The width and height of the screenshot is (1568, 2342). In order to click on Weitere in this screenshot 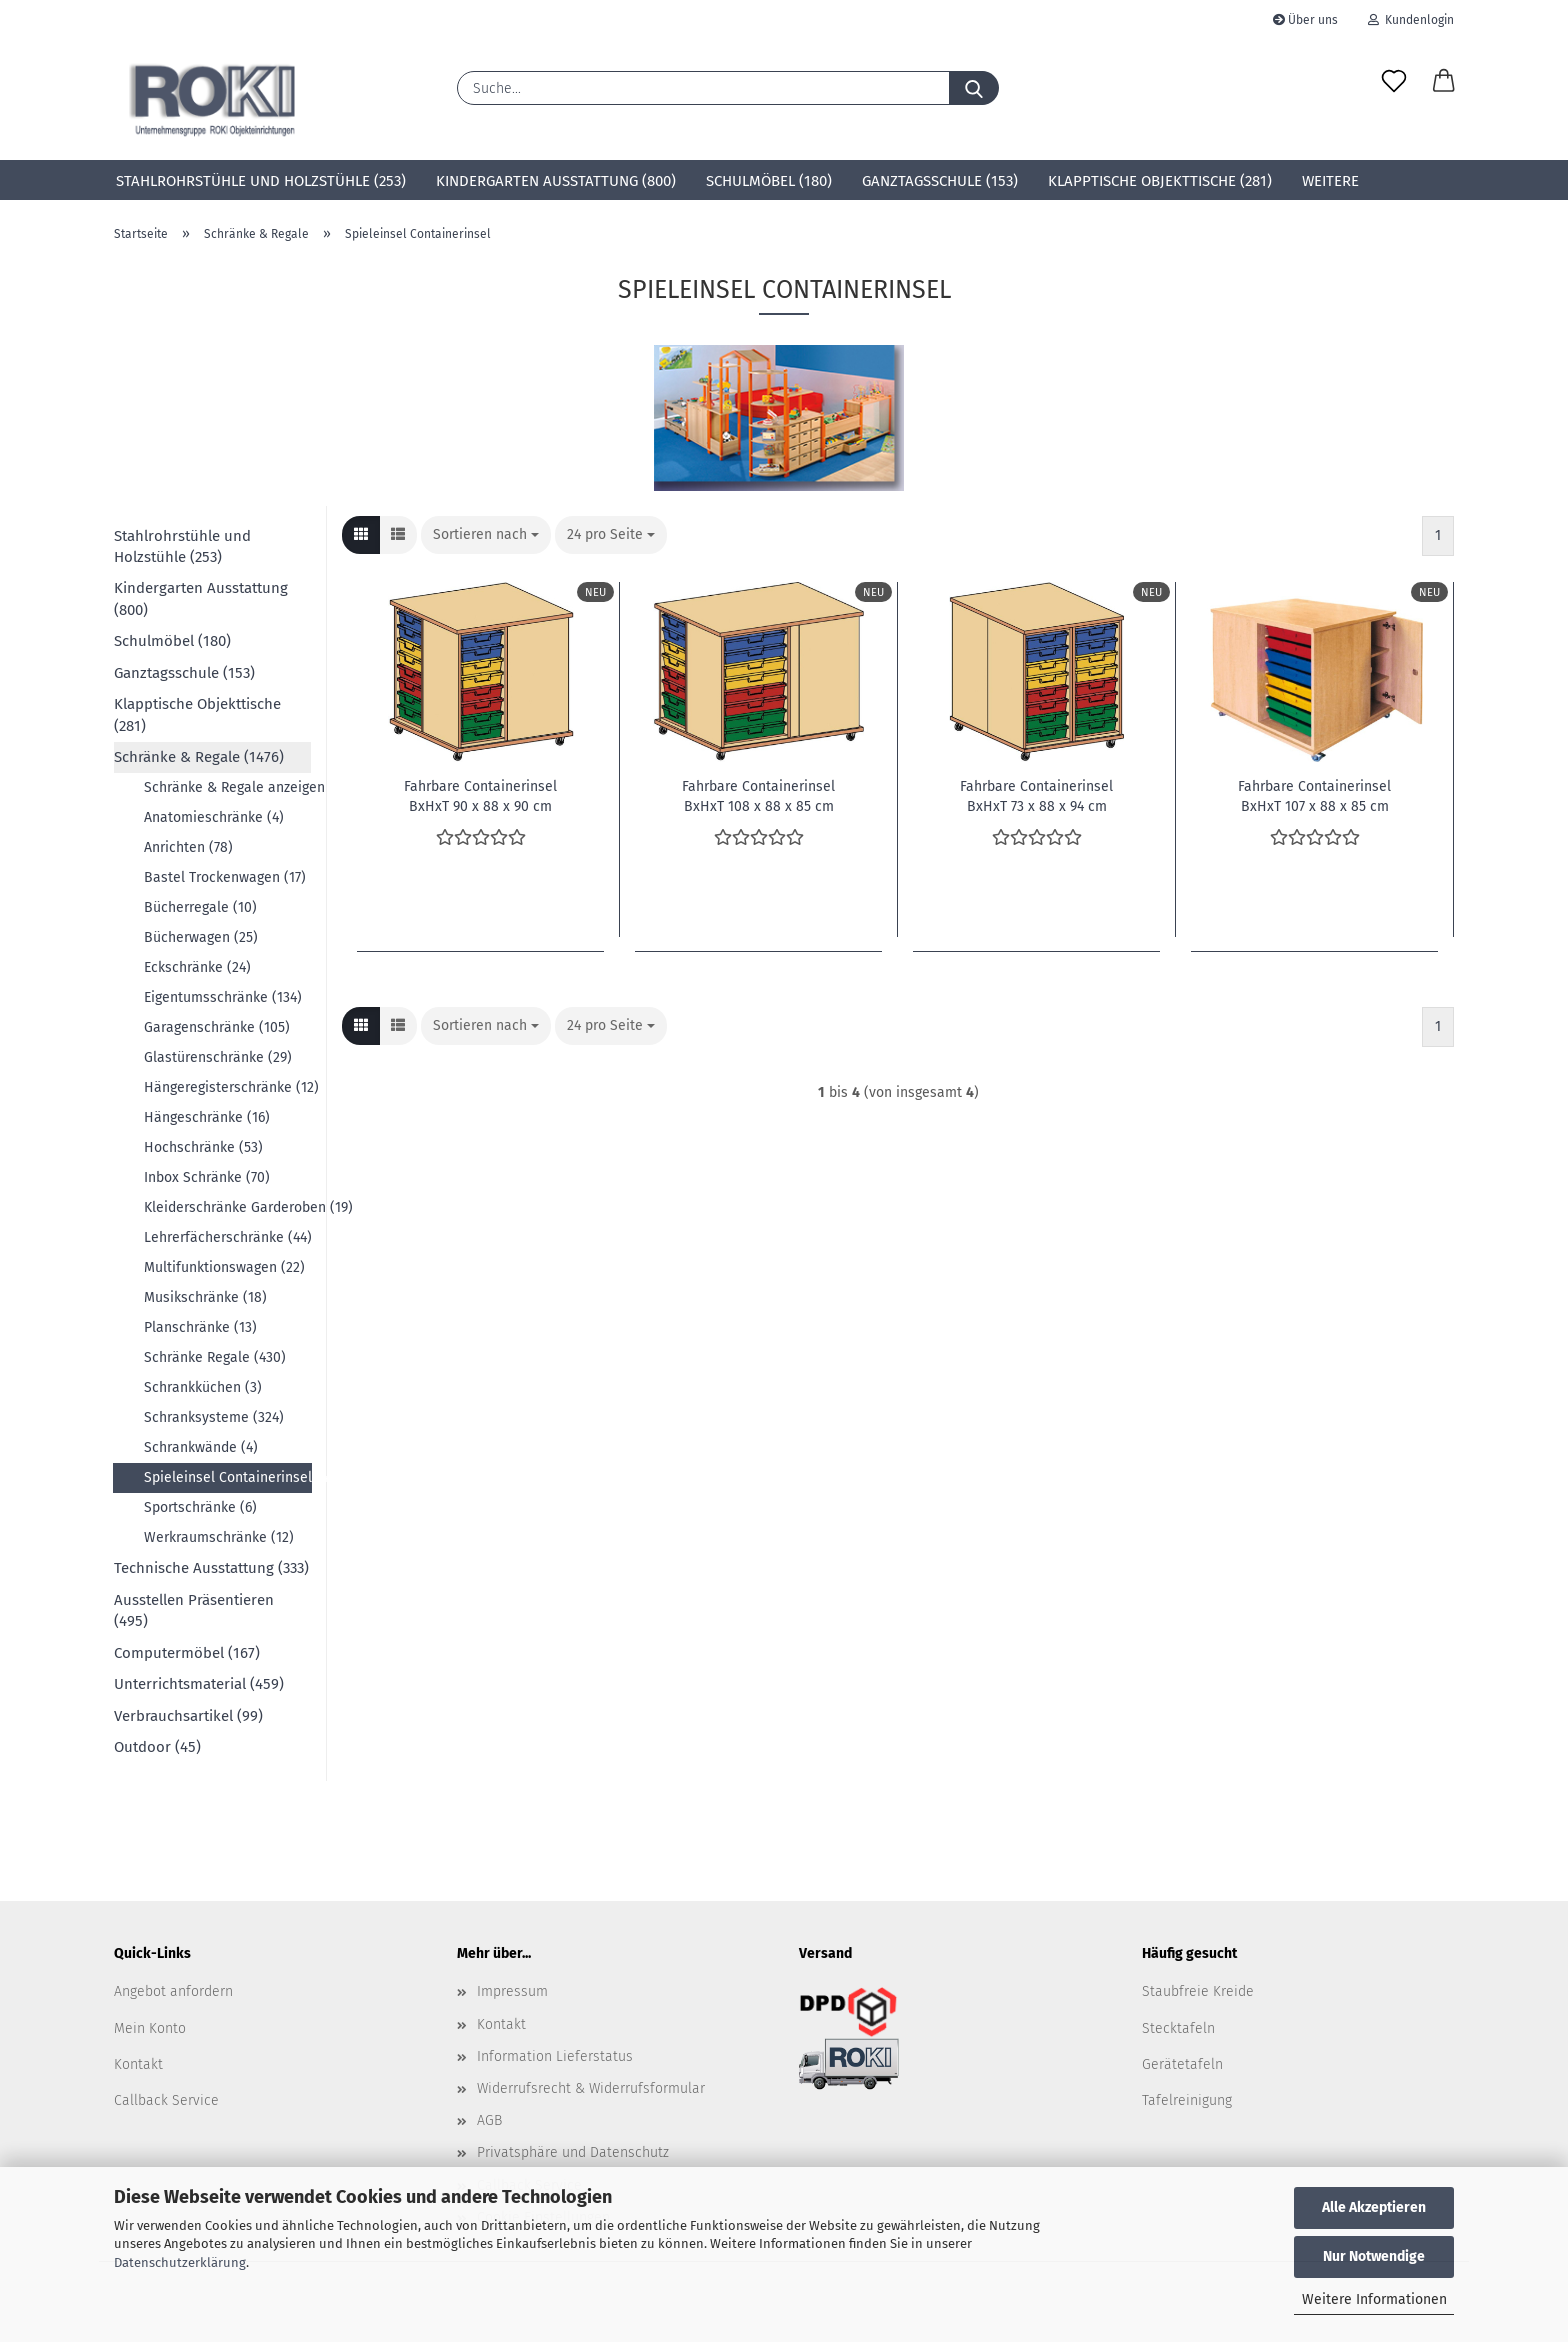, I will do `click(1330, 181)`.